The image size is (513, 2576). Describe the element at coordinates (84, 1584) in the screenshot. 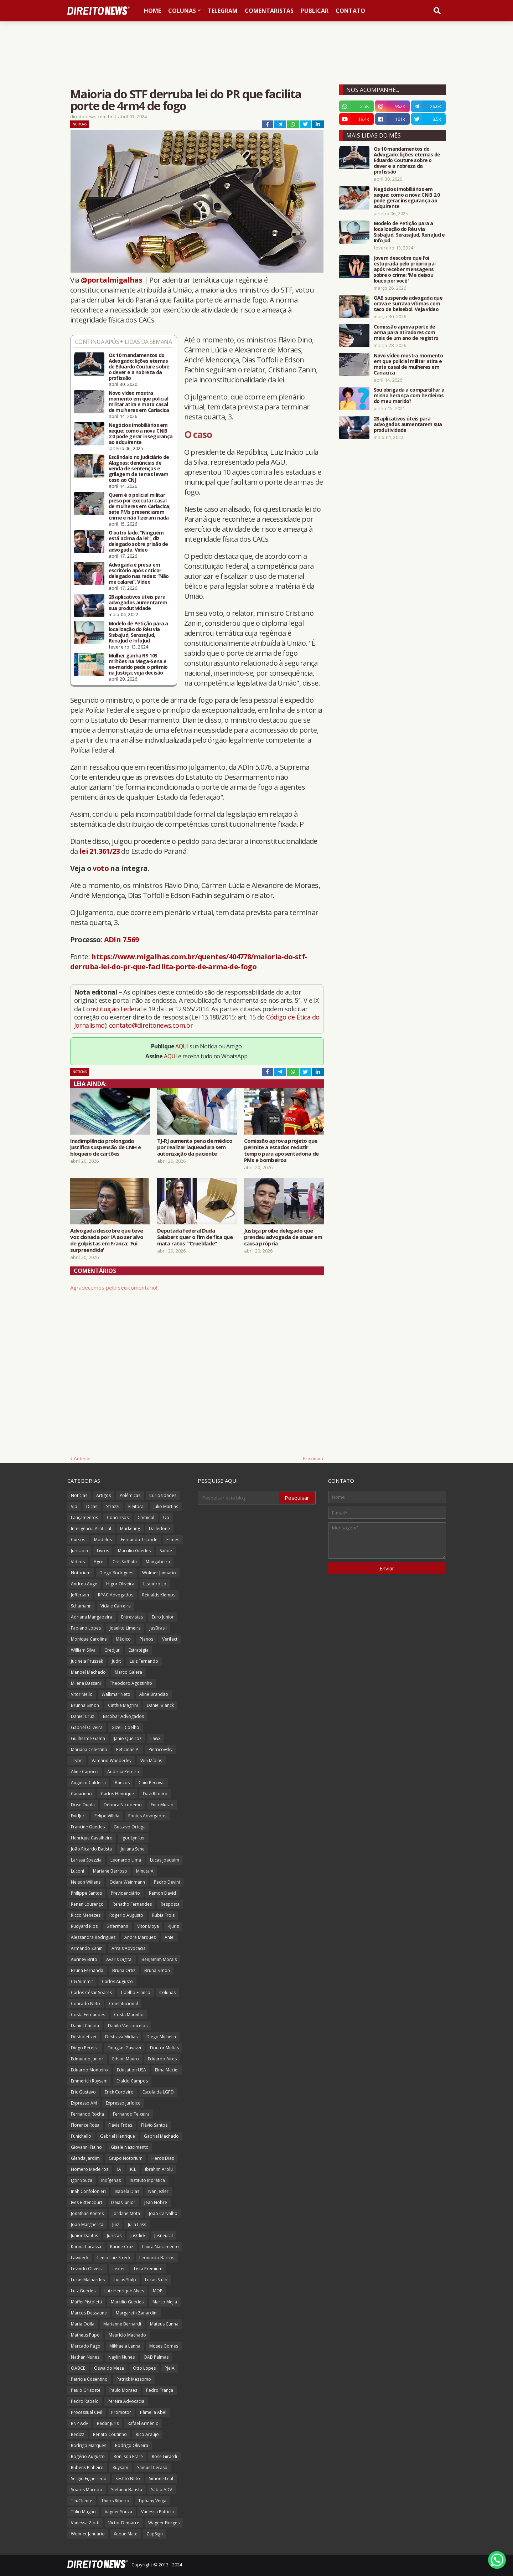

I see `Andrea Auge` at that location.